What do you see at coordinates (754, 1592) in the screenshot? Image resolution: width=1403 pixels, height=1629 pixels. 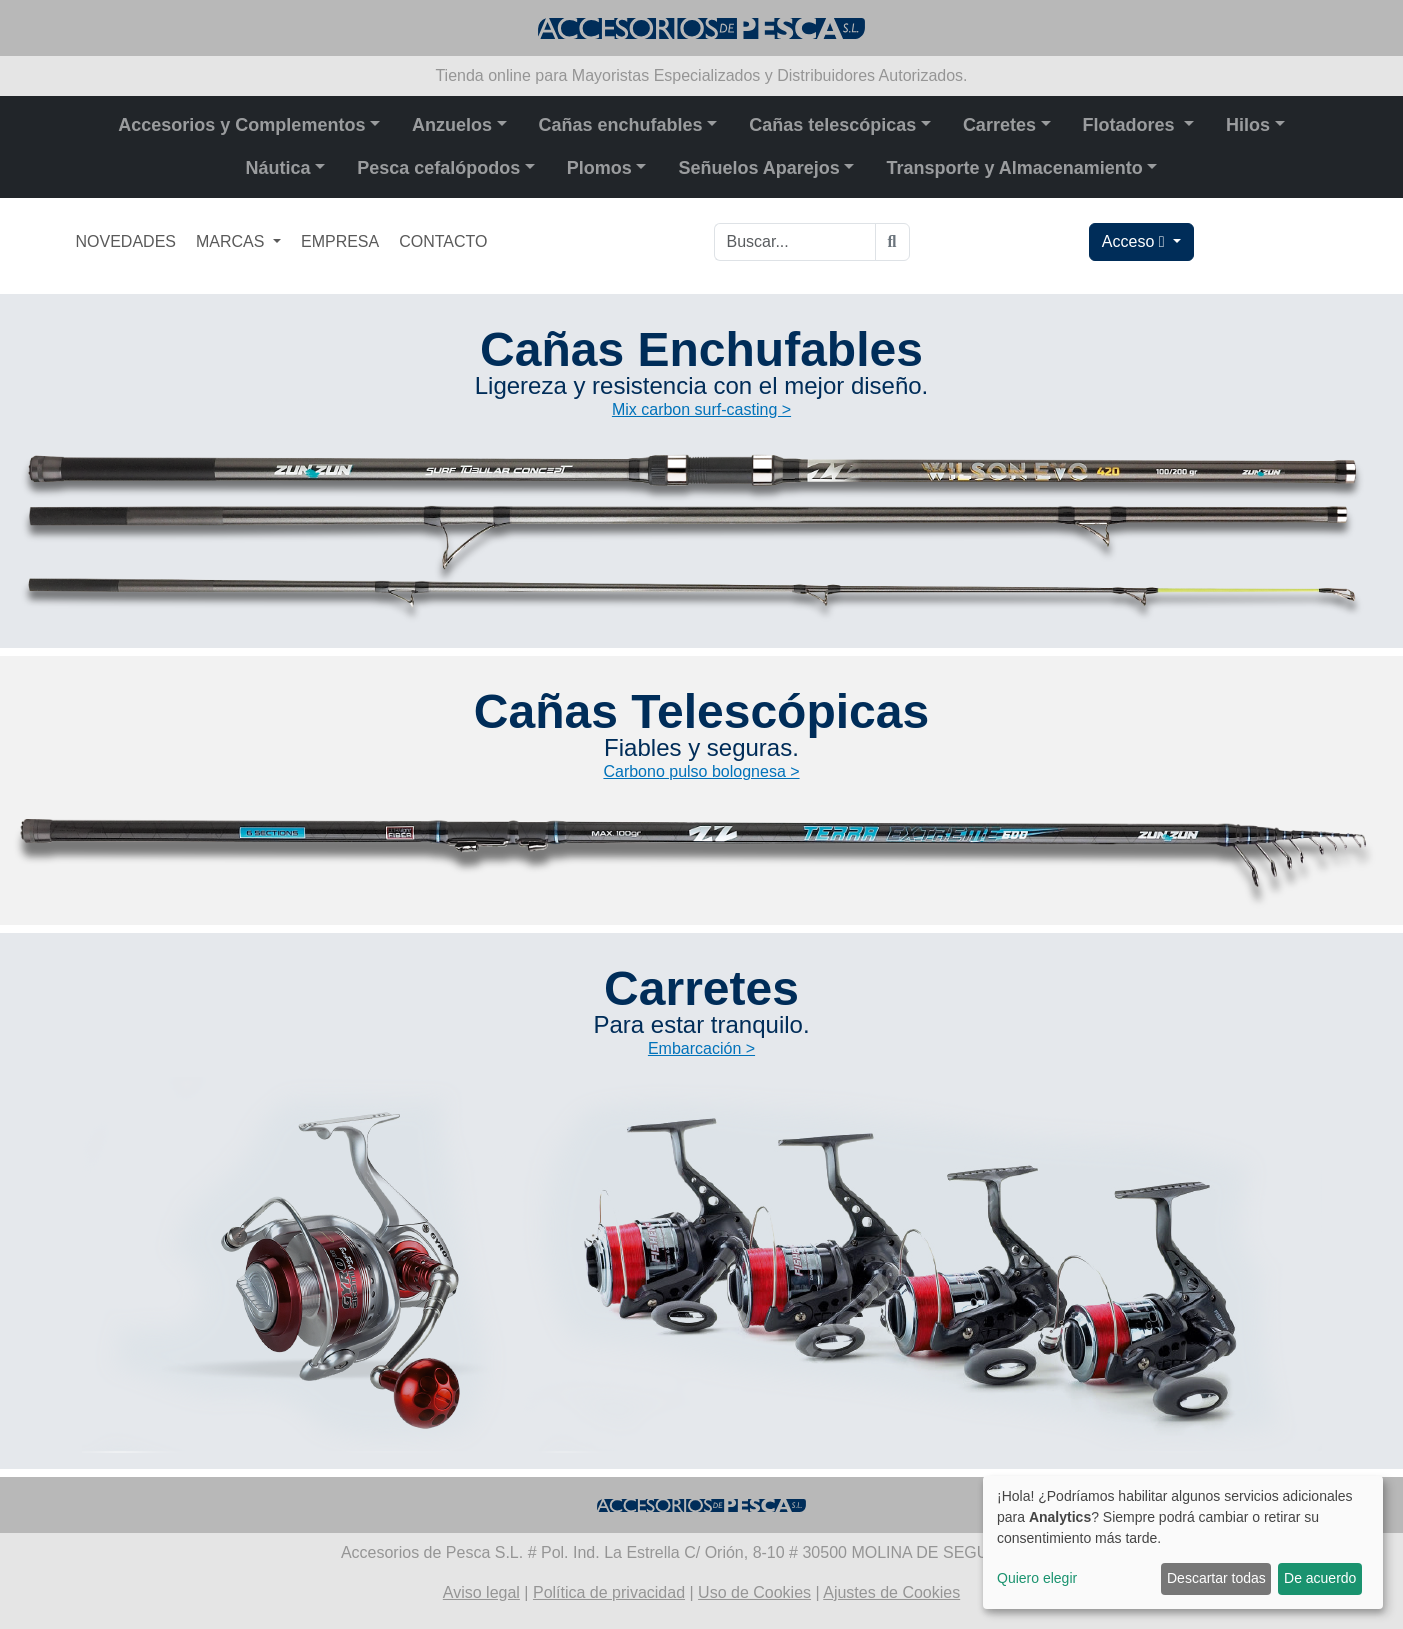 I see `Uso de Cookies` at bounding box center [754, 1592].